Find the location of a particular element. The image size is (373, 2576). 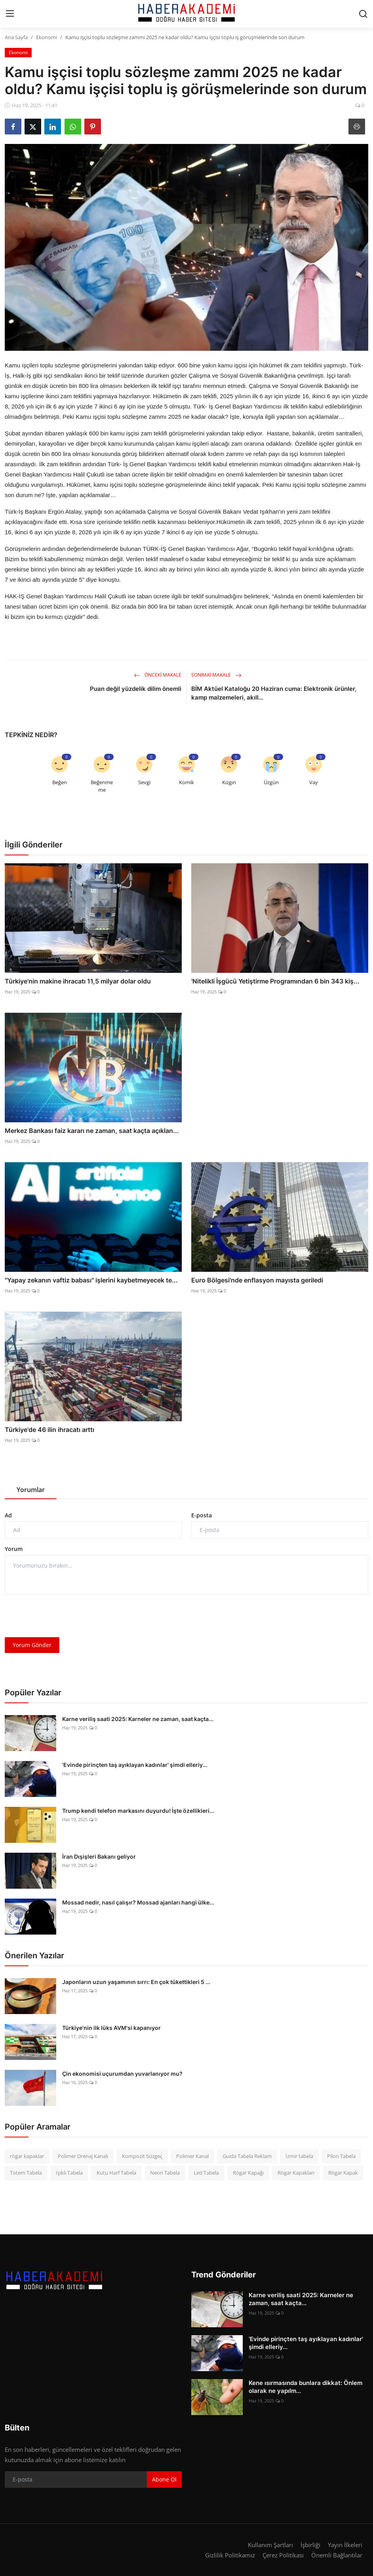

[presentation] is located at coordinates (65, 1615).